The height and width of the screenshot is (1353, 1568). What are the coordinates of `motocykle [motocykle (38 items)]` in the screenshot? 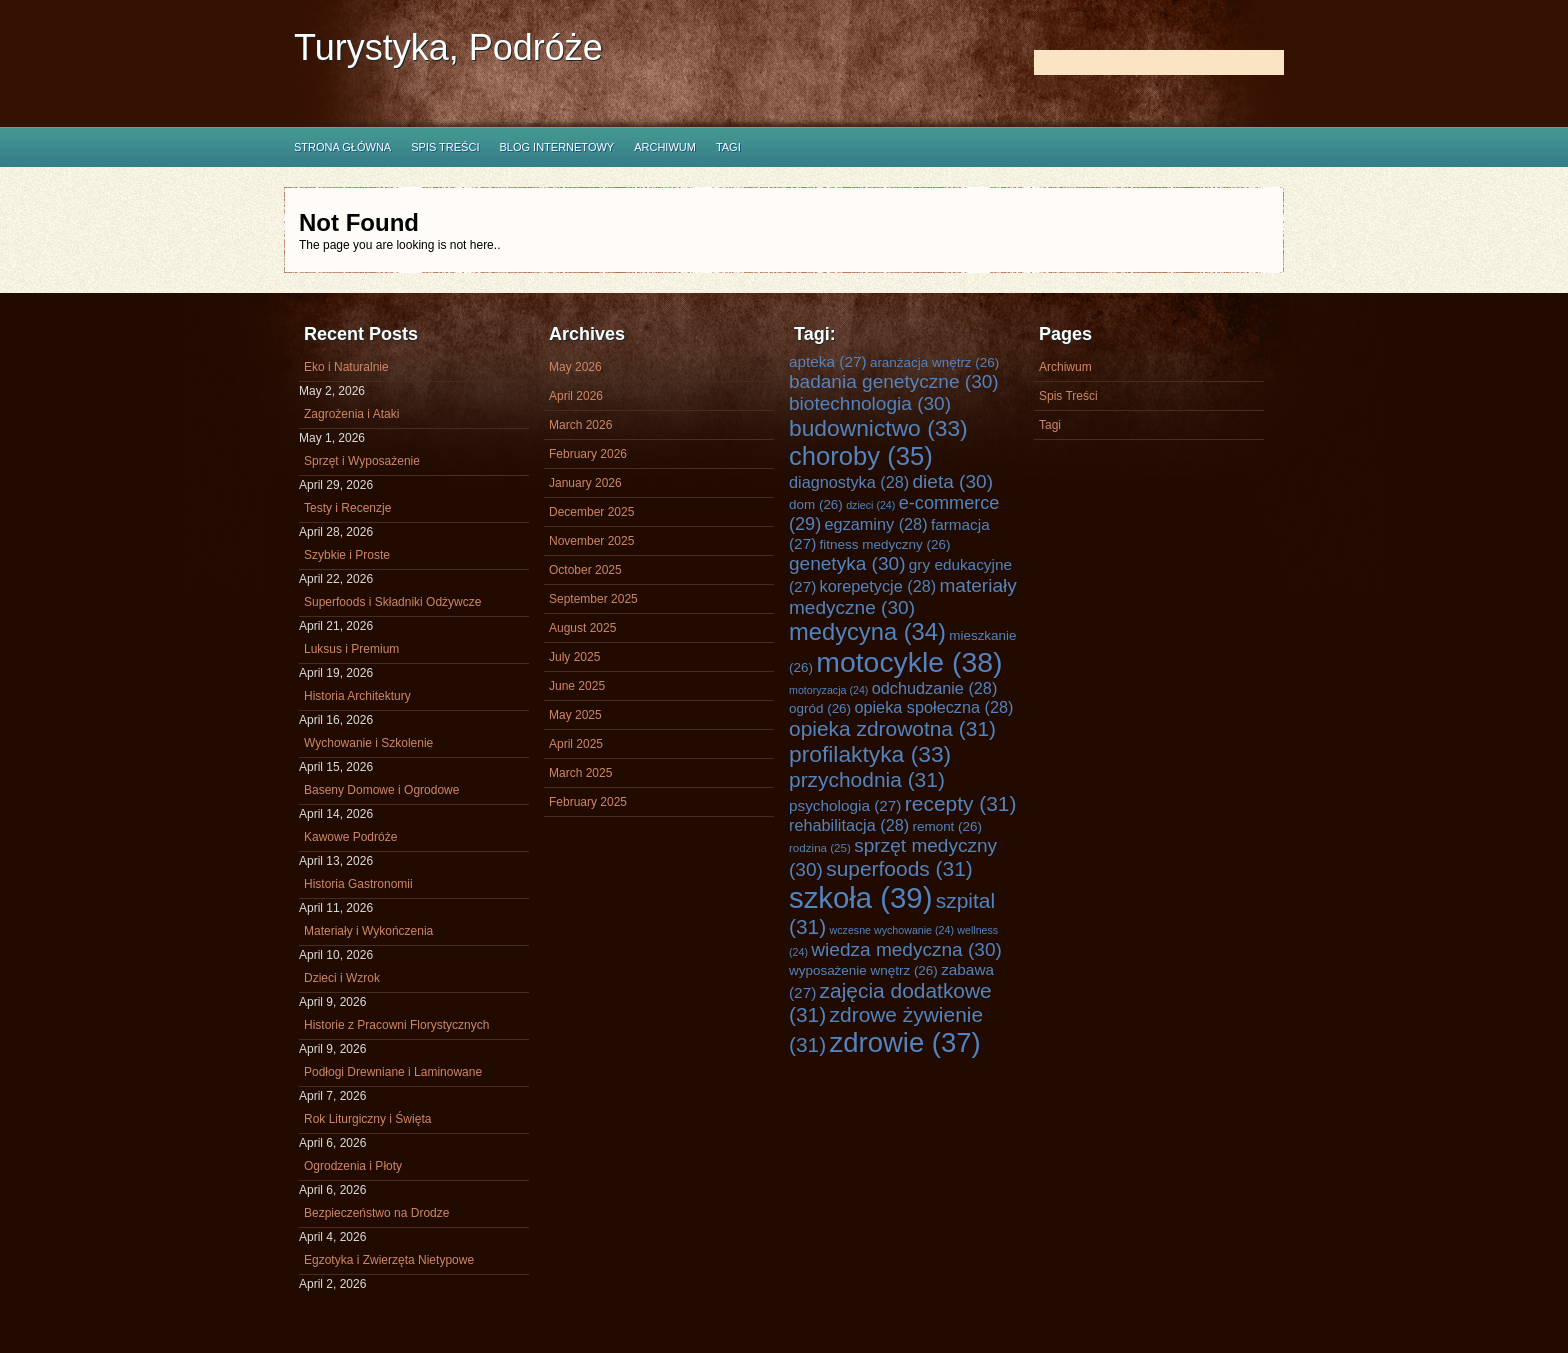 It's located at (909, 662).